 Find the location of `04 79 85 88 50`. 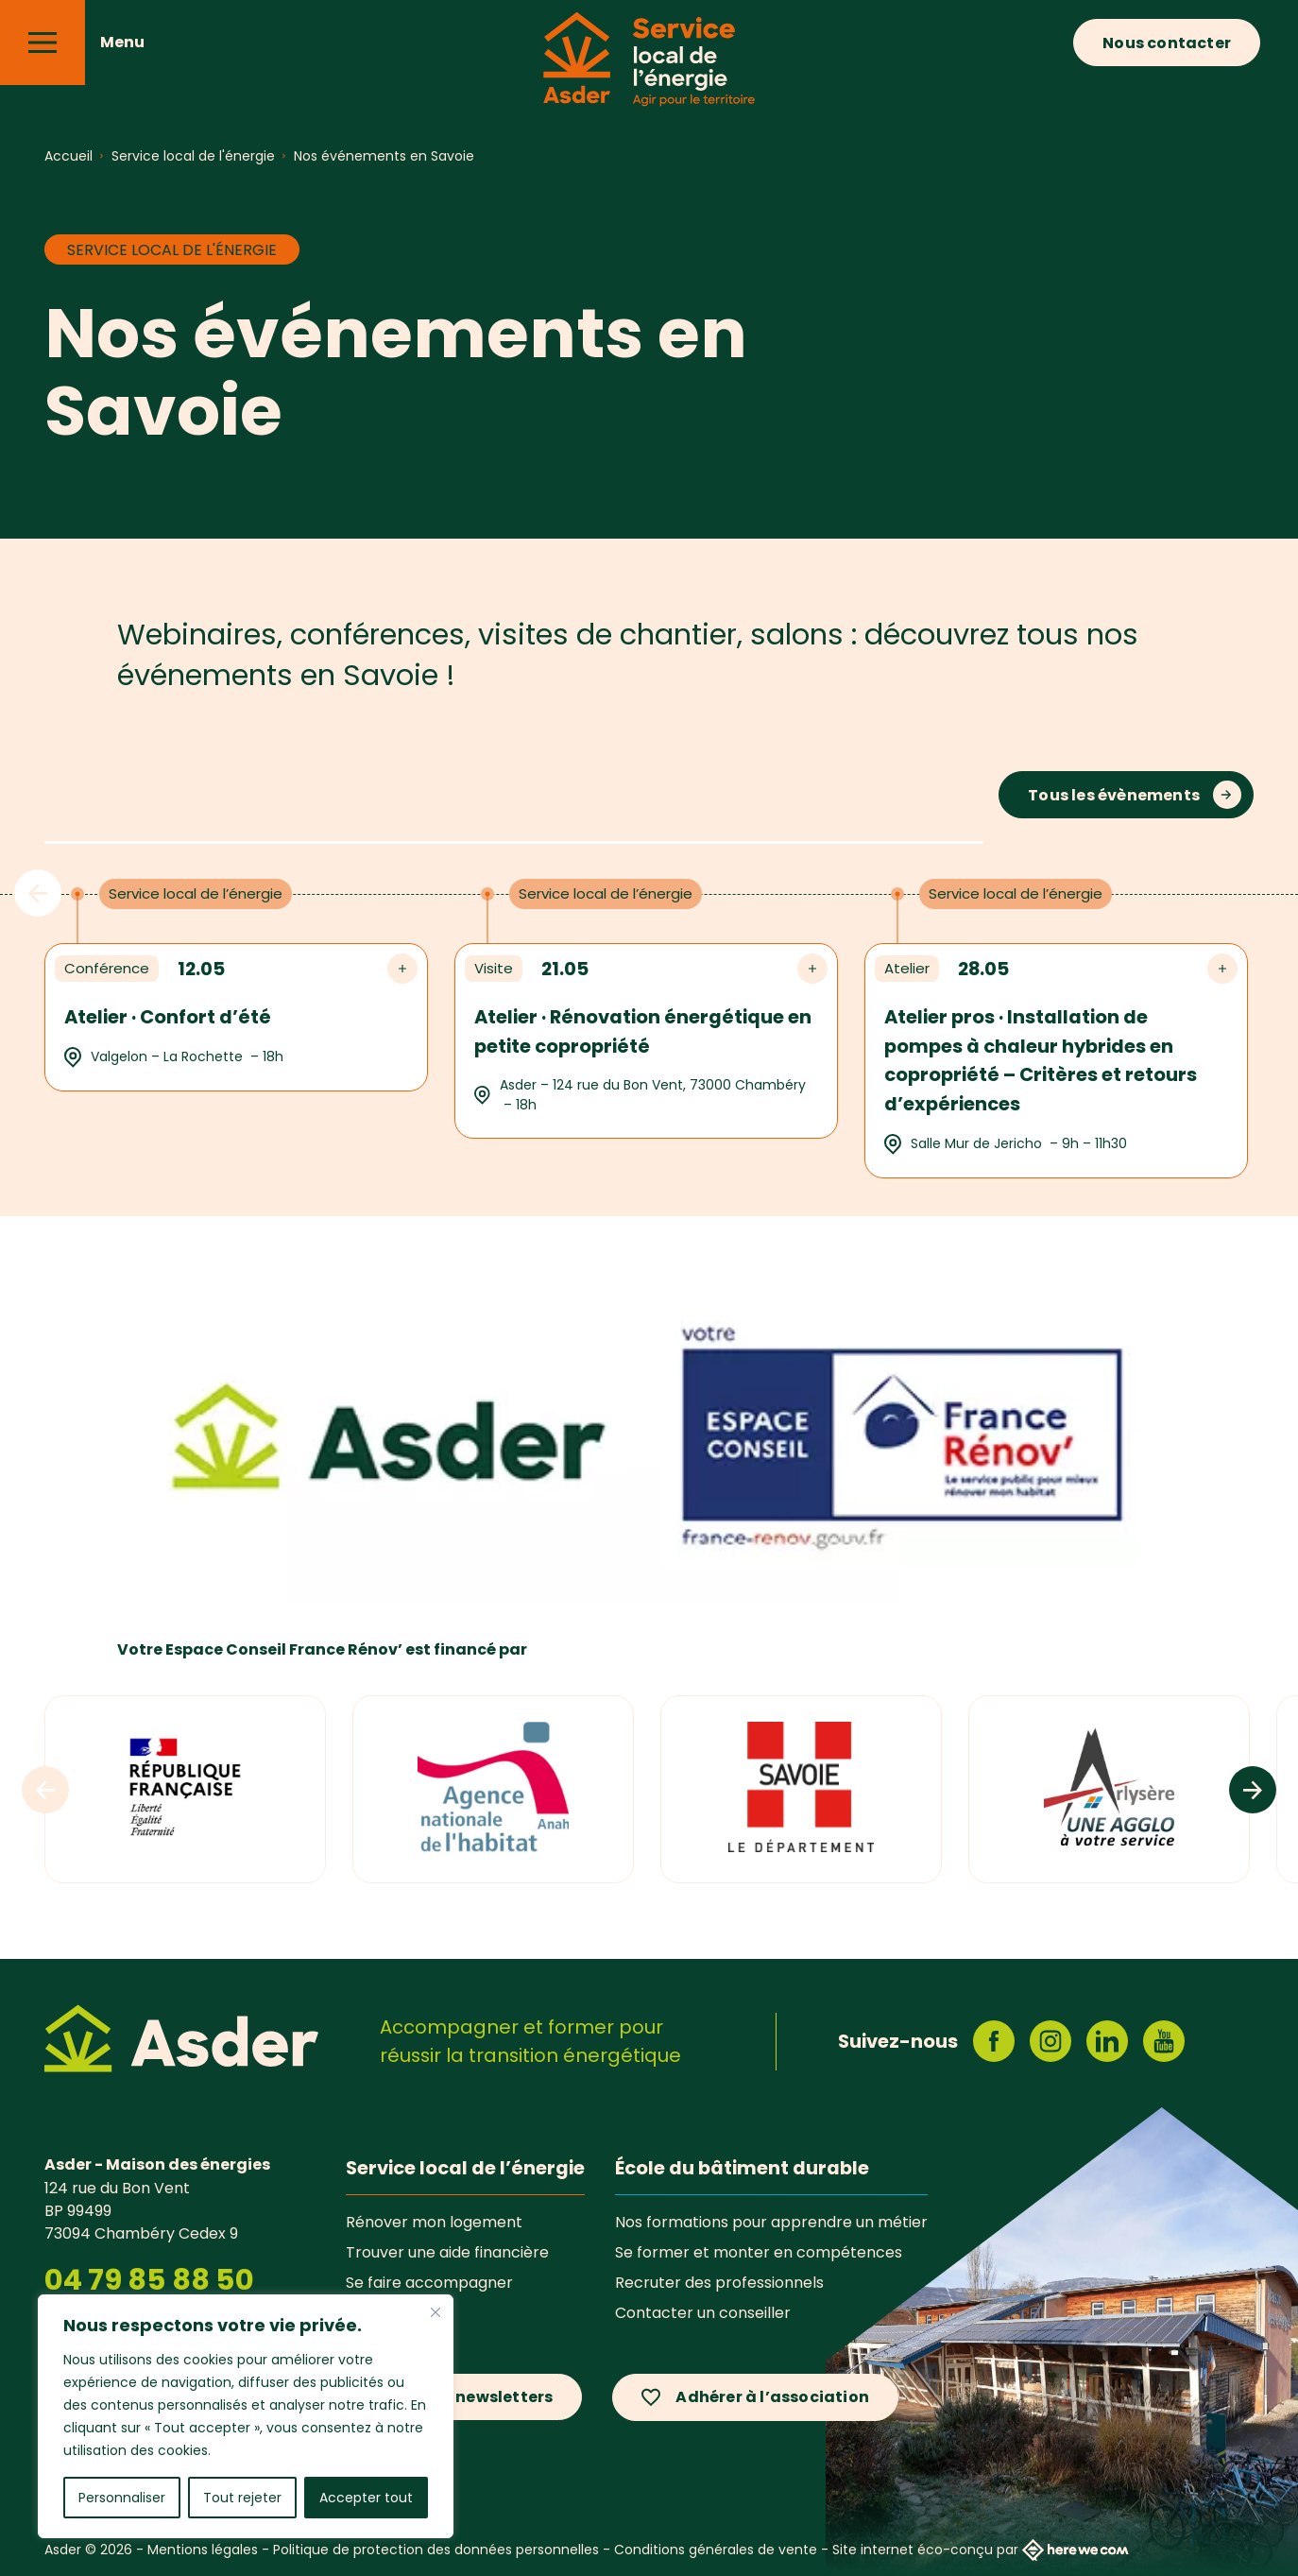

04 79 85 88 50 is located at coordinates (149, 2279).